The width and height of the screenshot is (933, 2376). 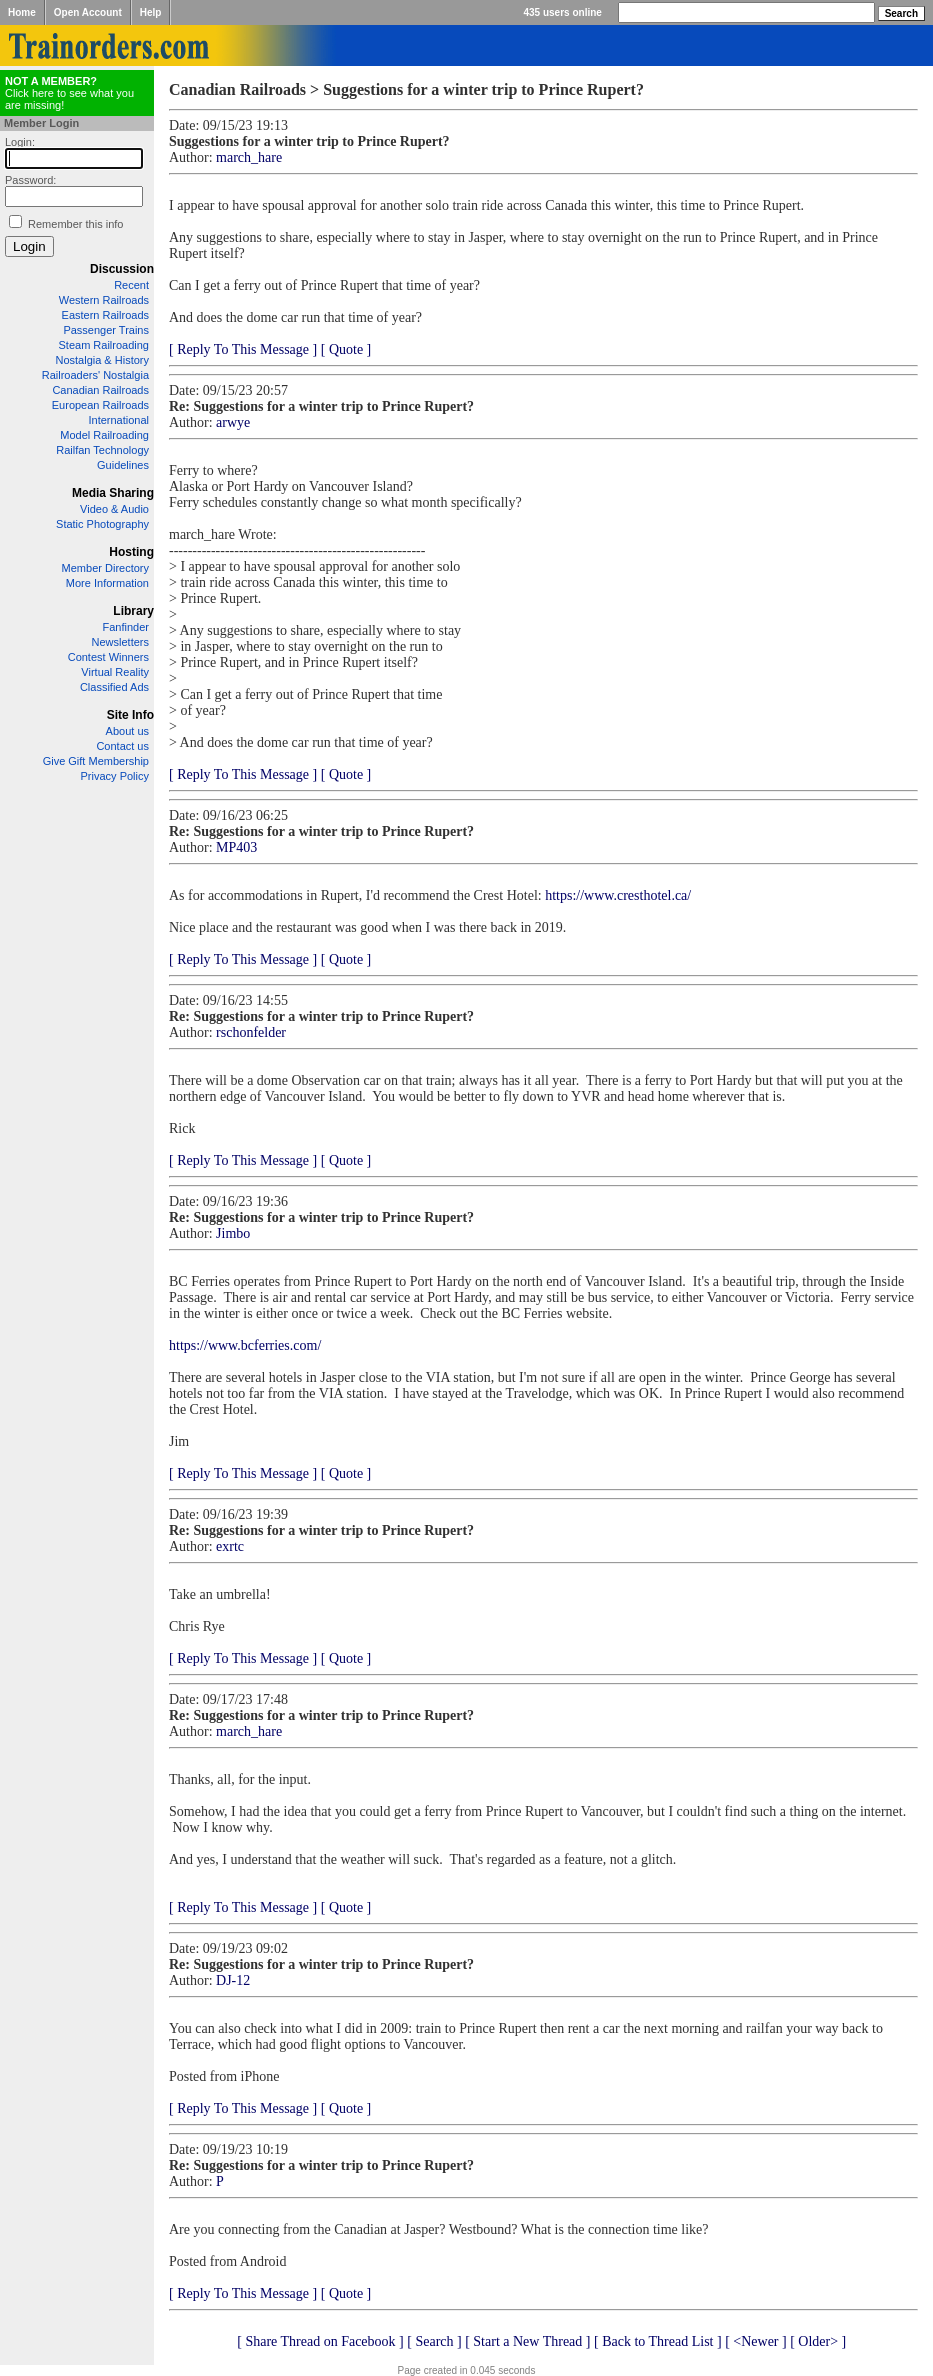 What do you see at coordinates (233, 1233) in the screenshot?
I see `Jimbo` at bounding box center [233, 1233].